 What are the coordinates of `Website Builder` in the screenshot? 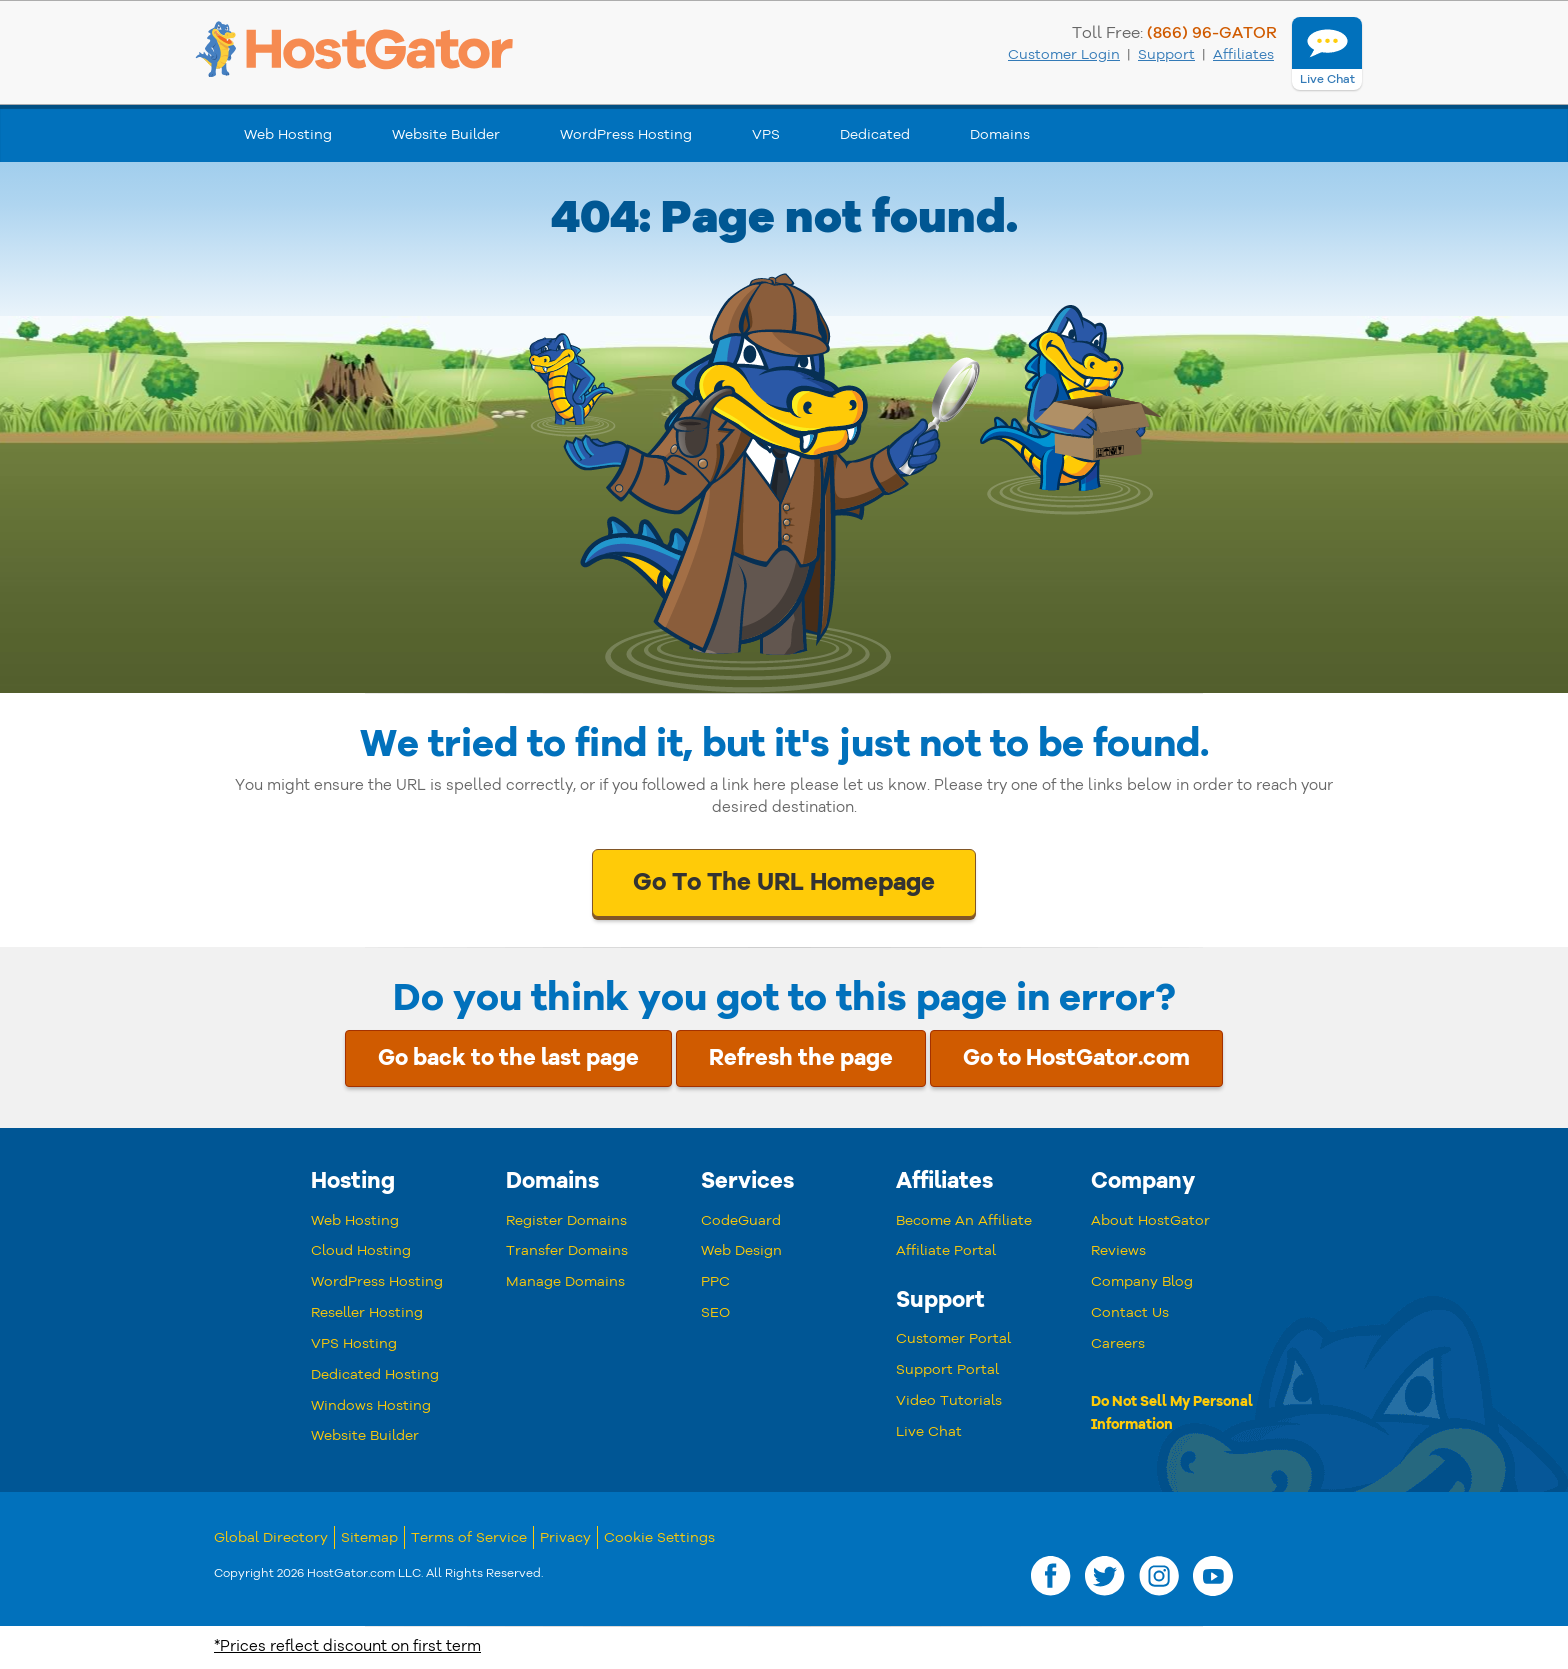 It's located at (446, 134).